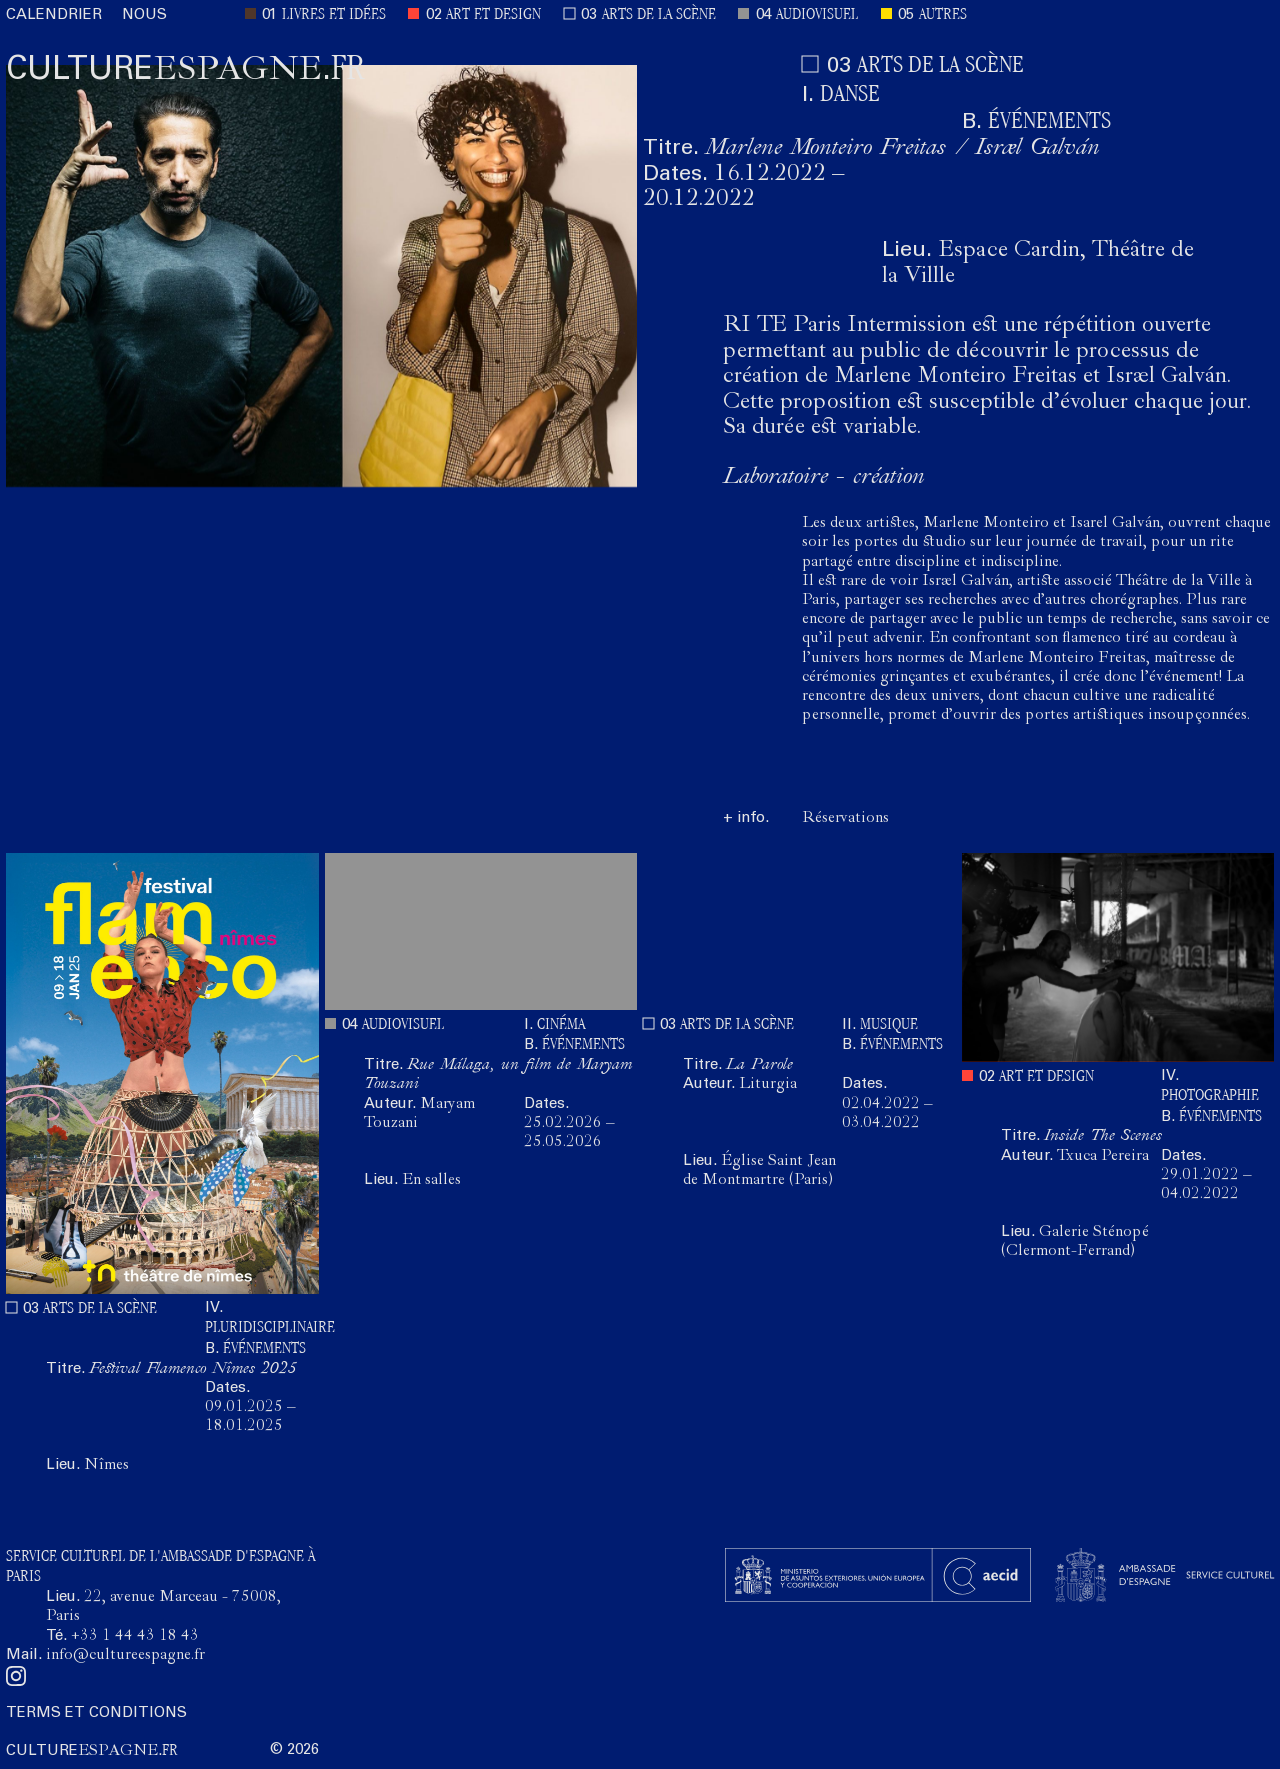 This screenshot has width=1280, height=1769. What do you see at coordinates (817, 15) in the screenshot?
I see `AUDIOVISUEL` at bounding box center [817, 15].